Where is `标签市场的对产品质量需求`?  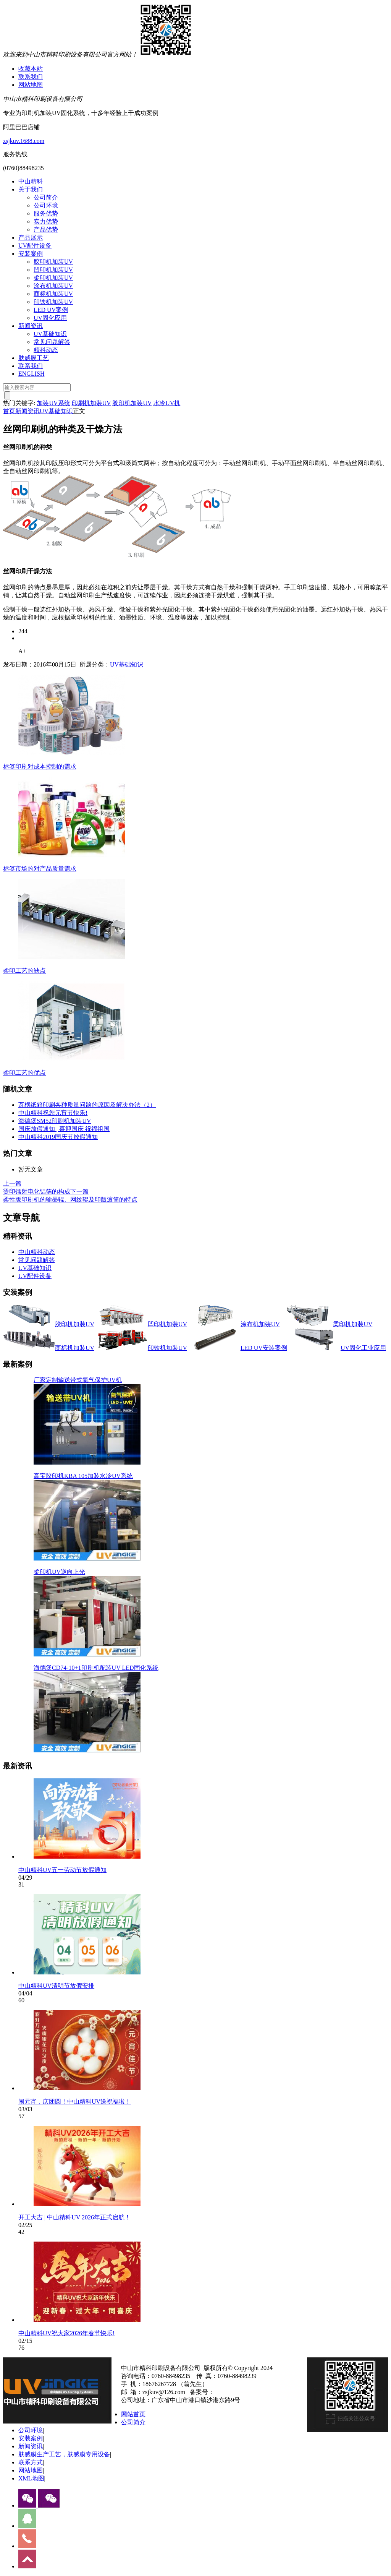
标签市场的对产品质量需求 is located at coordinates (39, 868).